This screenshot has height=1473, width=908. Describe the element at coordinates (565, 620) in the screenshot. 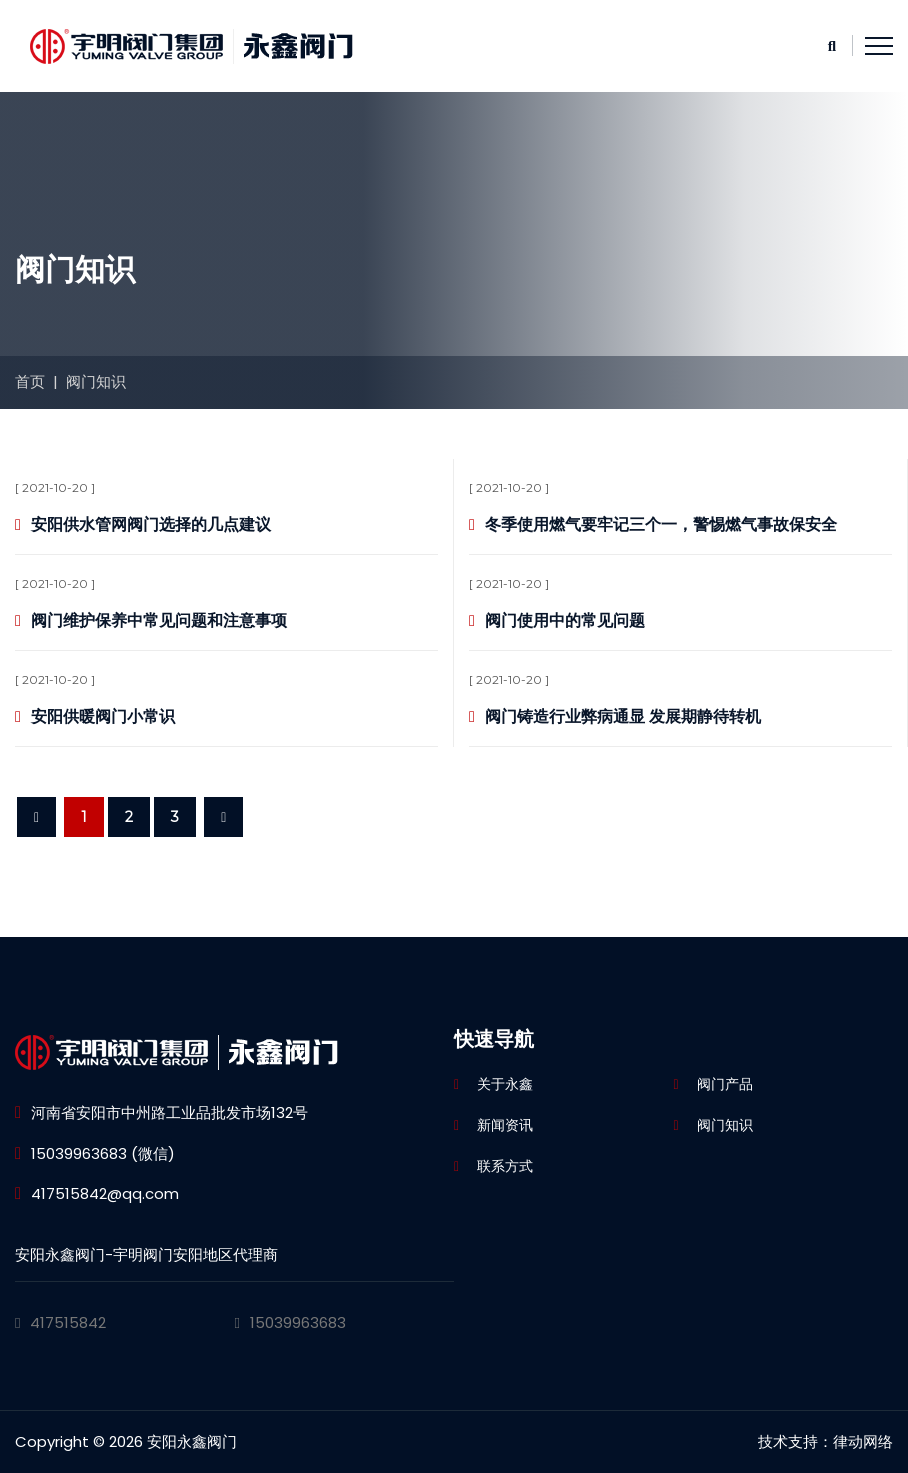

I see `阀门使用中的常见问题` at that location.